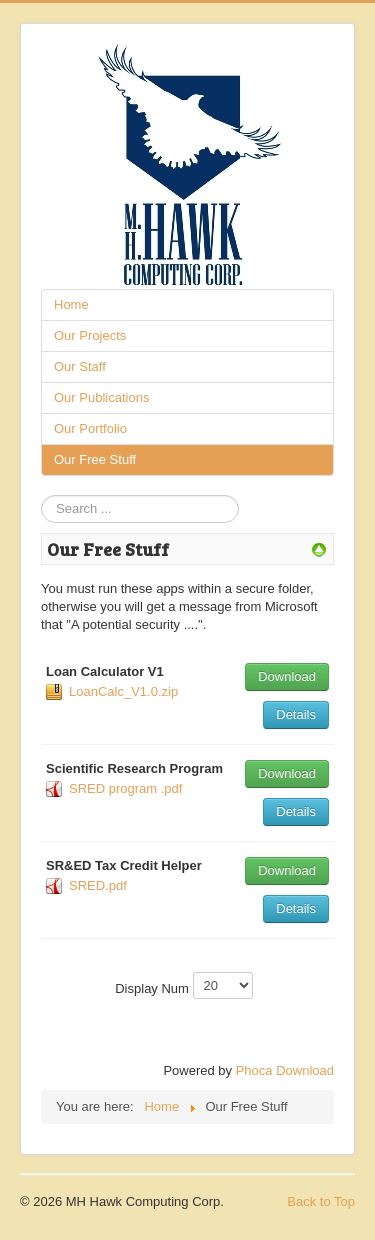 This screenshot has width=375, height=1240. I want to click on SRED program .pdf, so click(125, 788).